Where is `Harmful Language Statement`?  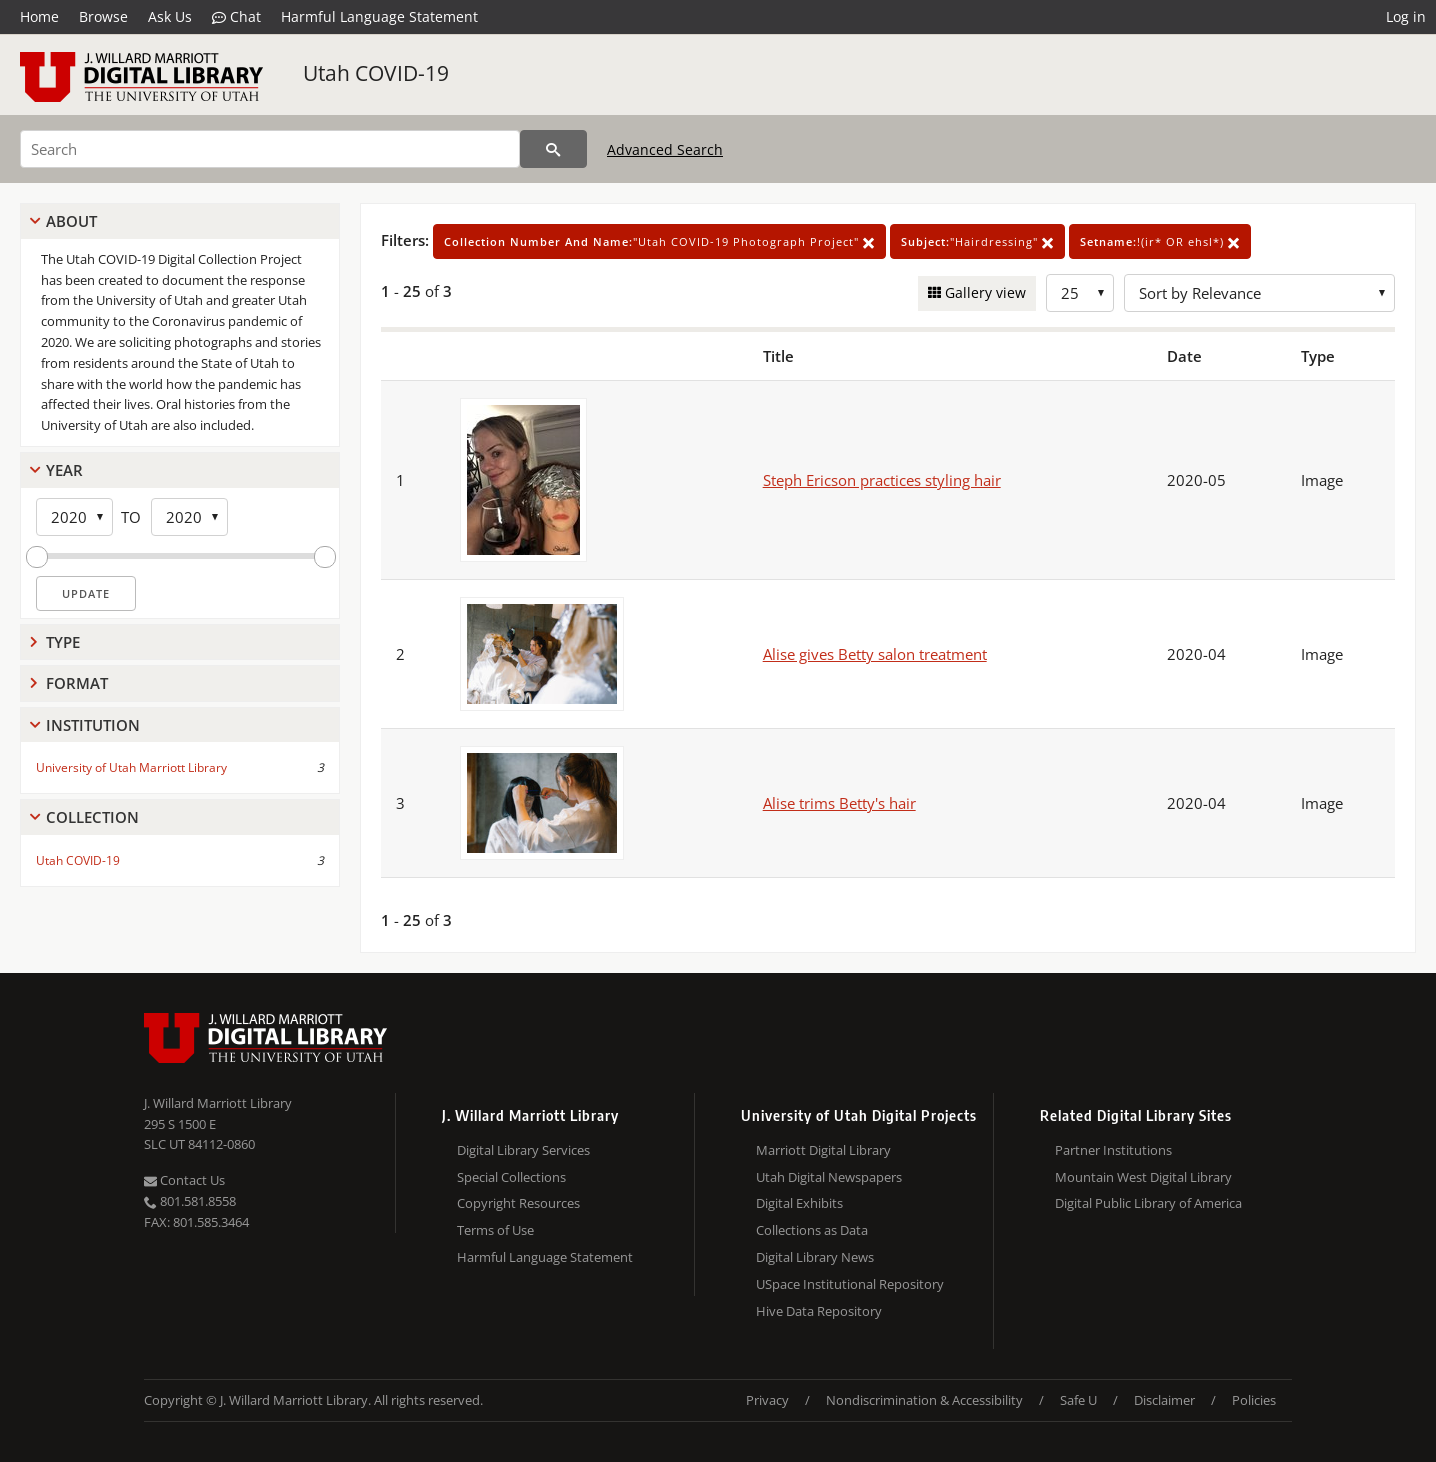 Harmful Language Statement is located at coordinates (379, 16).